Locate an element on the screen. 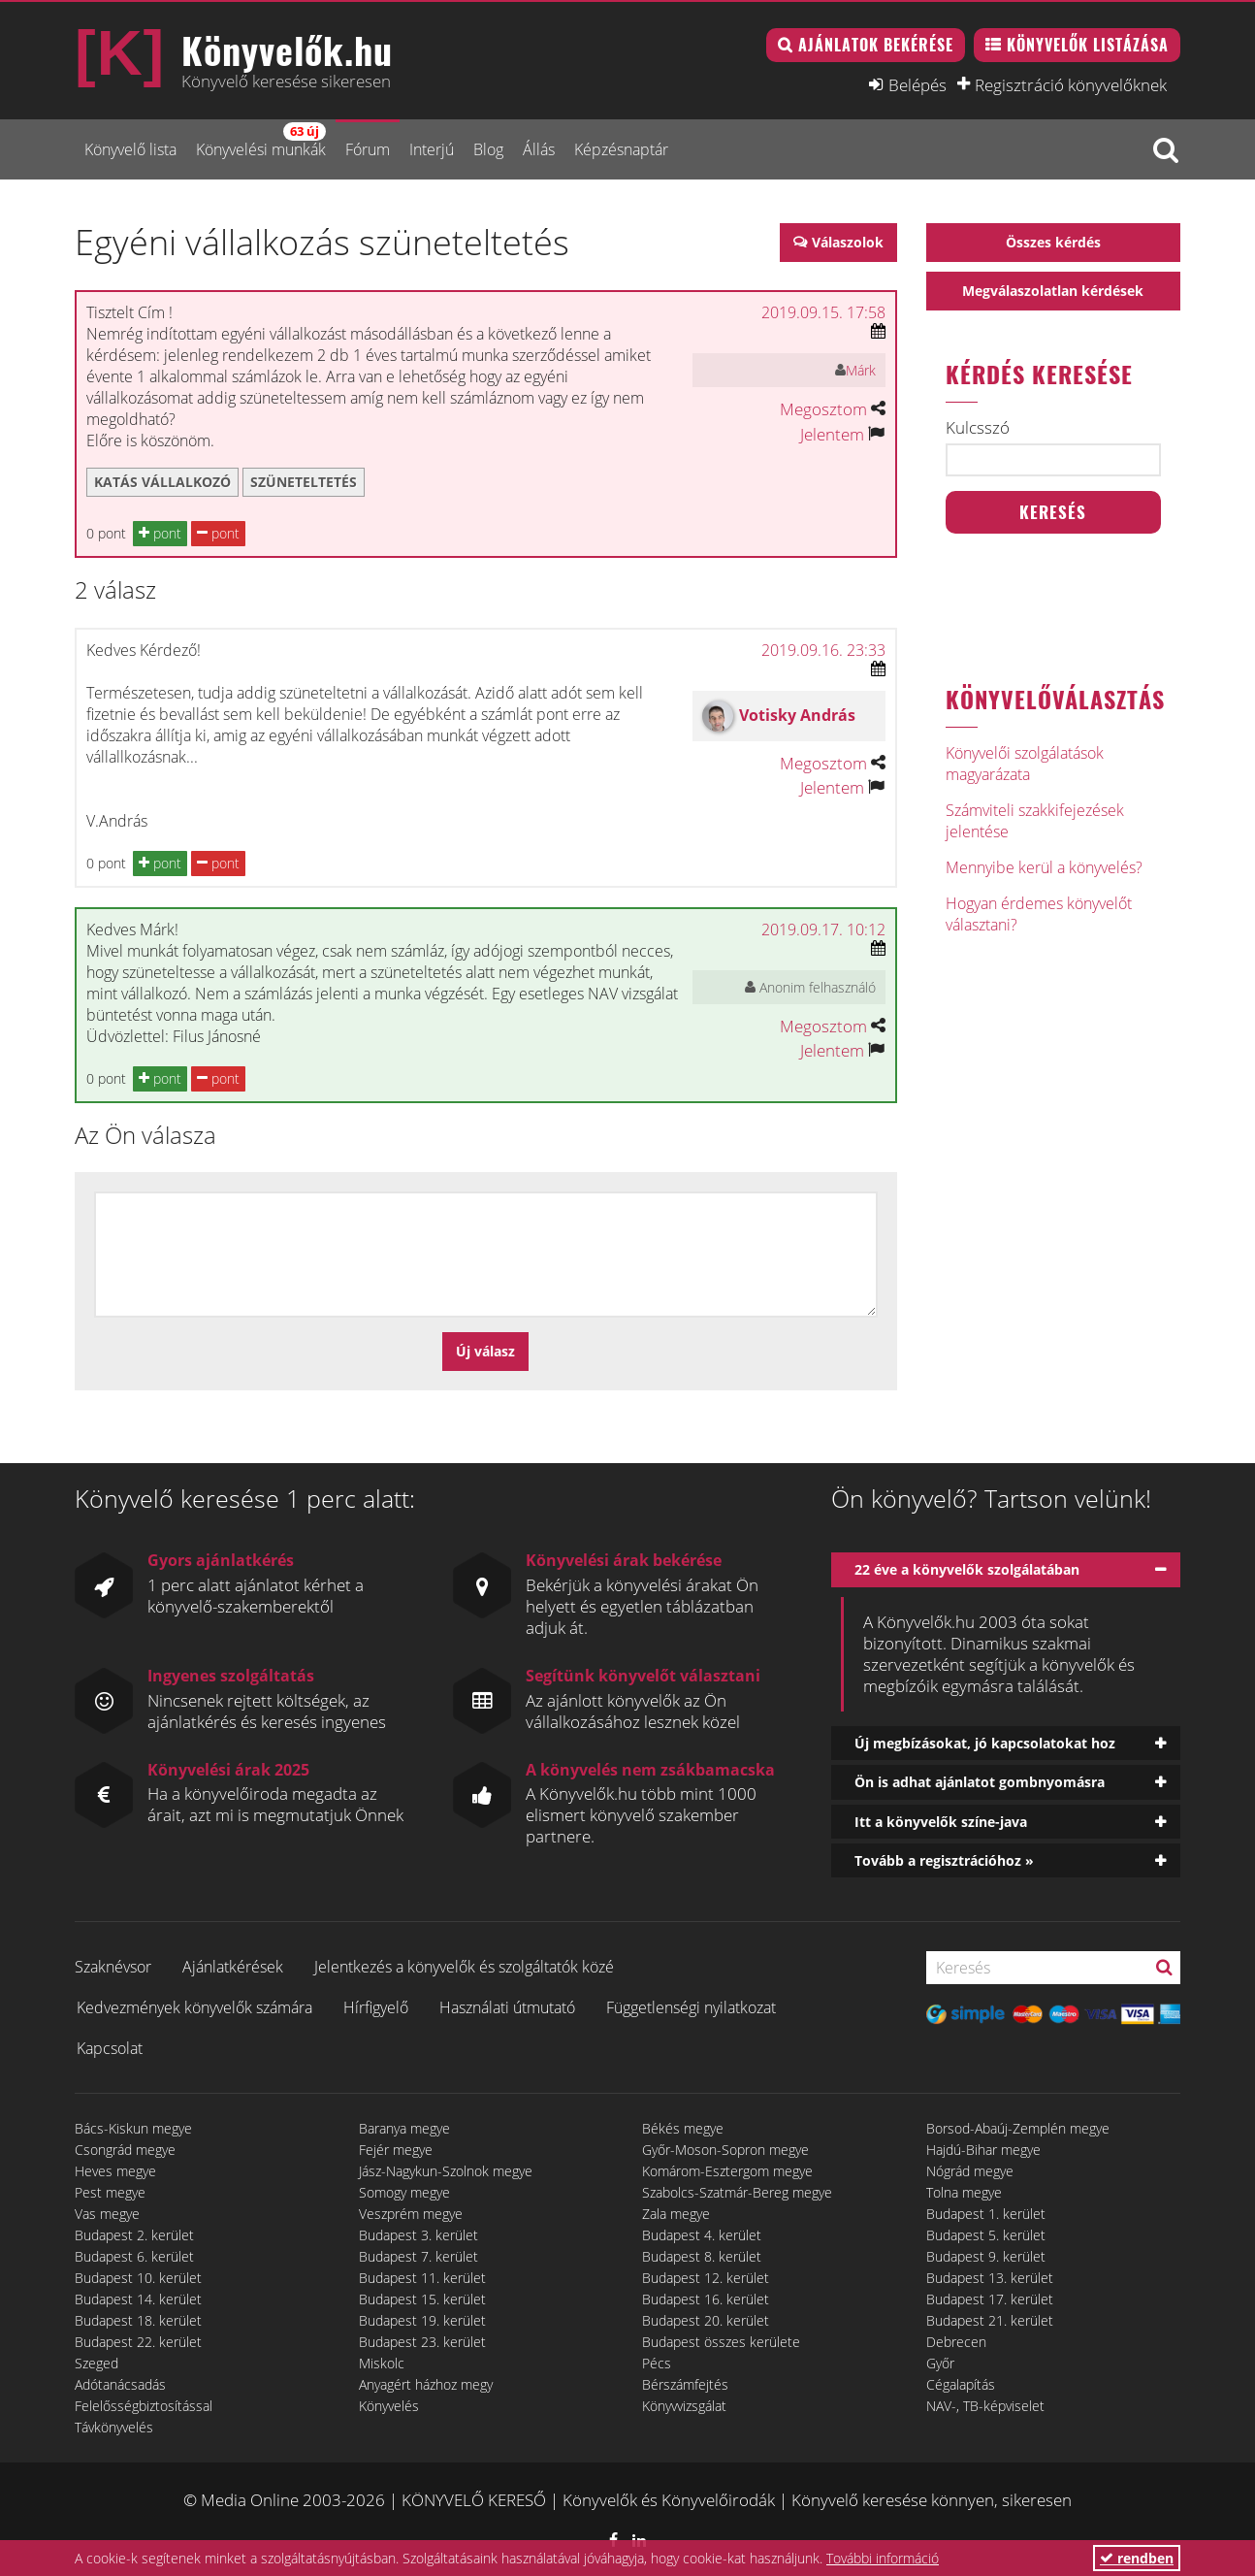 This screenshot has height=2576, width=1255. Könyvvizsgálat is located at coordinates (684, 2406).